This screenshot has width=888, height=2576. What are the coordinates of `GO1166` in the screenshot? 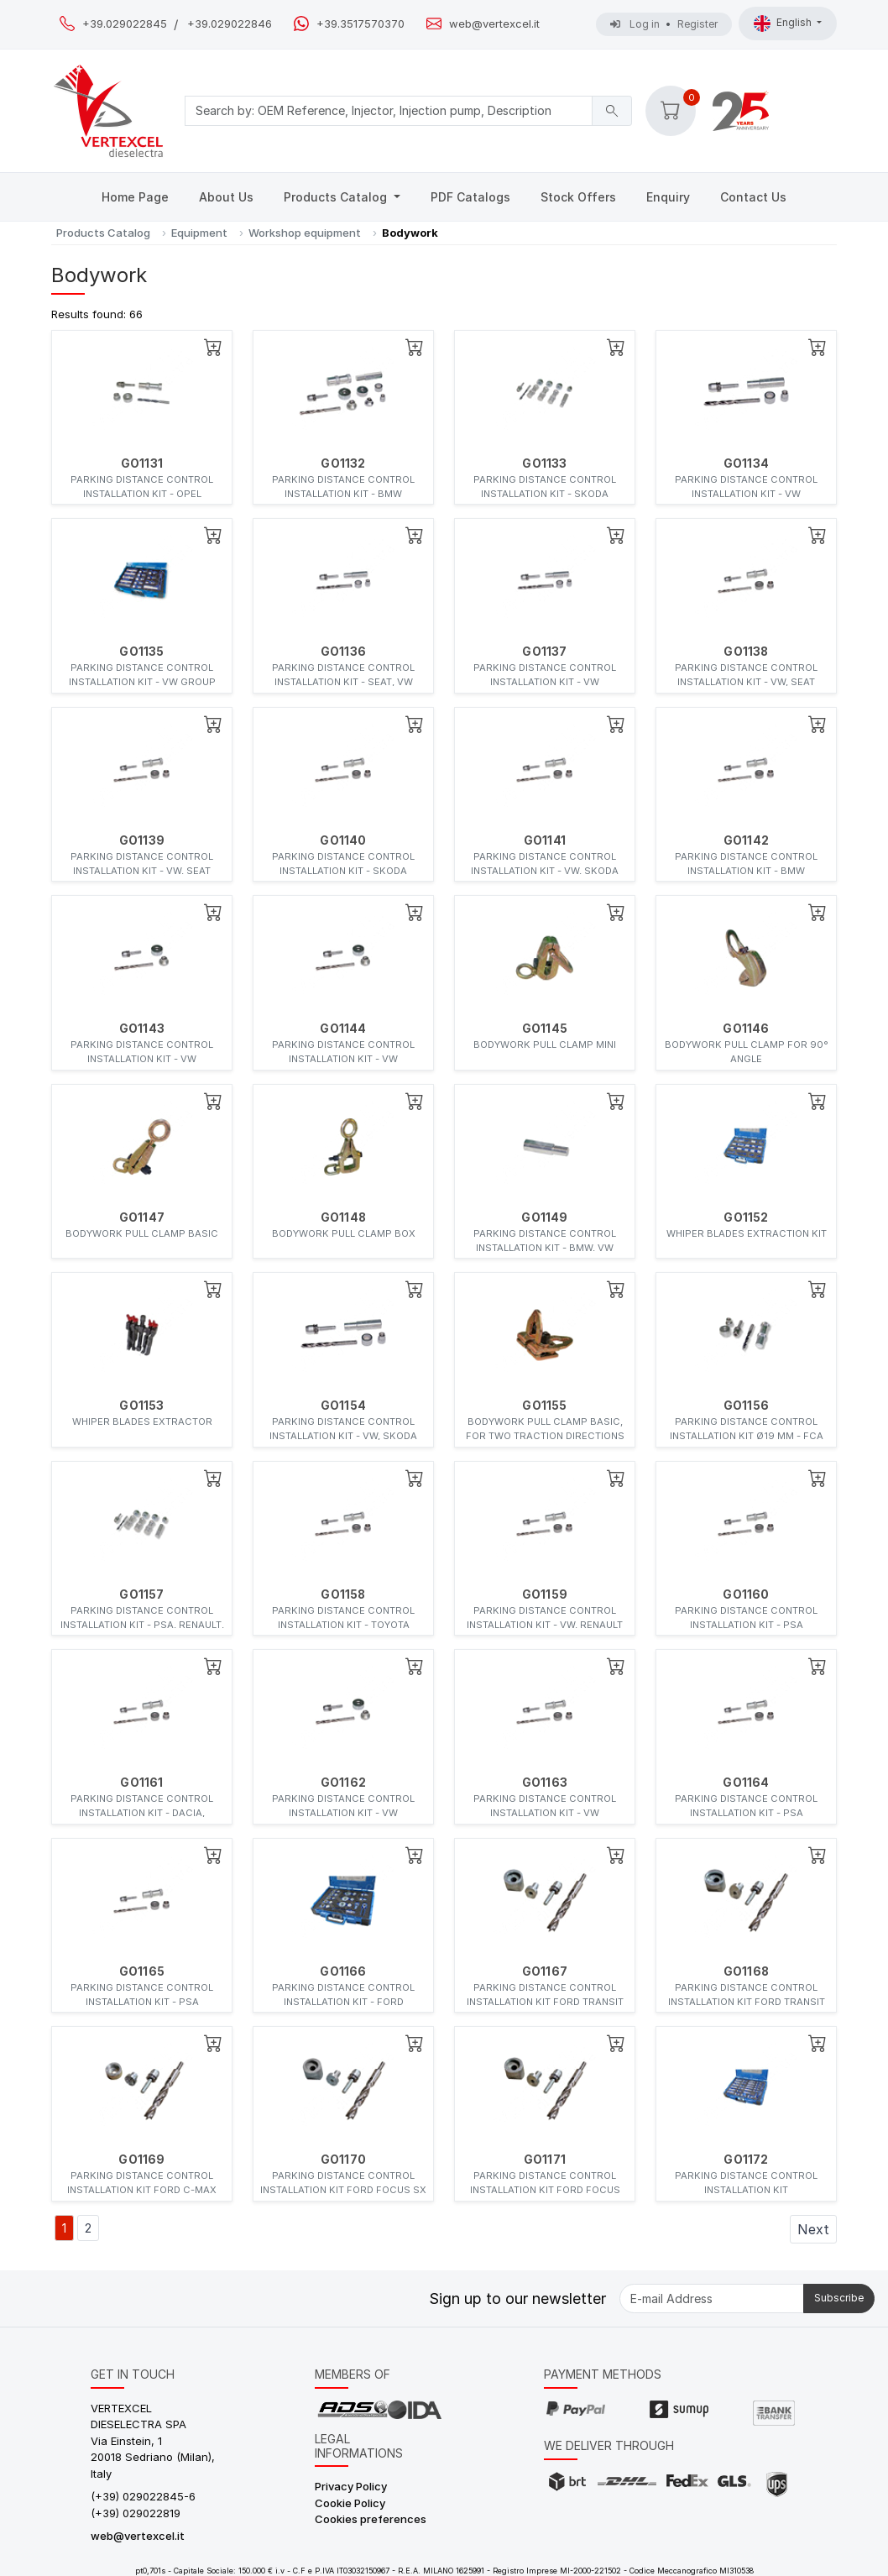 It's located at (343, 1971).